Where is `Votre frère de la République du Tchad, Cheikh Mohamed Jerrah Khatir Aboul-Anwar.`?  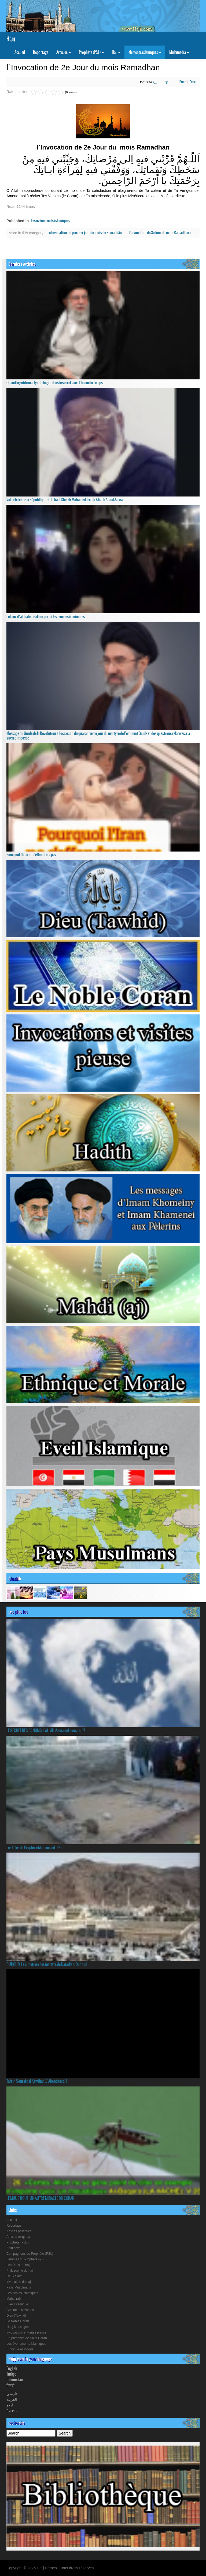 Votre frère de la République du Tchad, Cheikh Mohamed Jerrah Khatir Aboul-Anwar. is located at coordinates (65, 500).